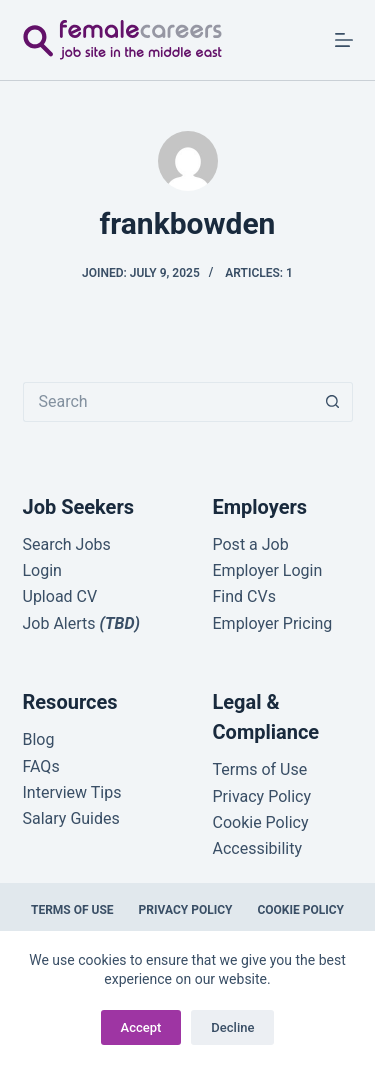 This screenshot has height=1065, width=375. I want to click on Accept, so click(141, 1027).